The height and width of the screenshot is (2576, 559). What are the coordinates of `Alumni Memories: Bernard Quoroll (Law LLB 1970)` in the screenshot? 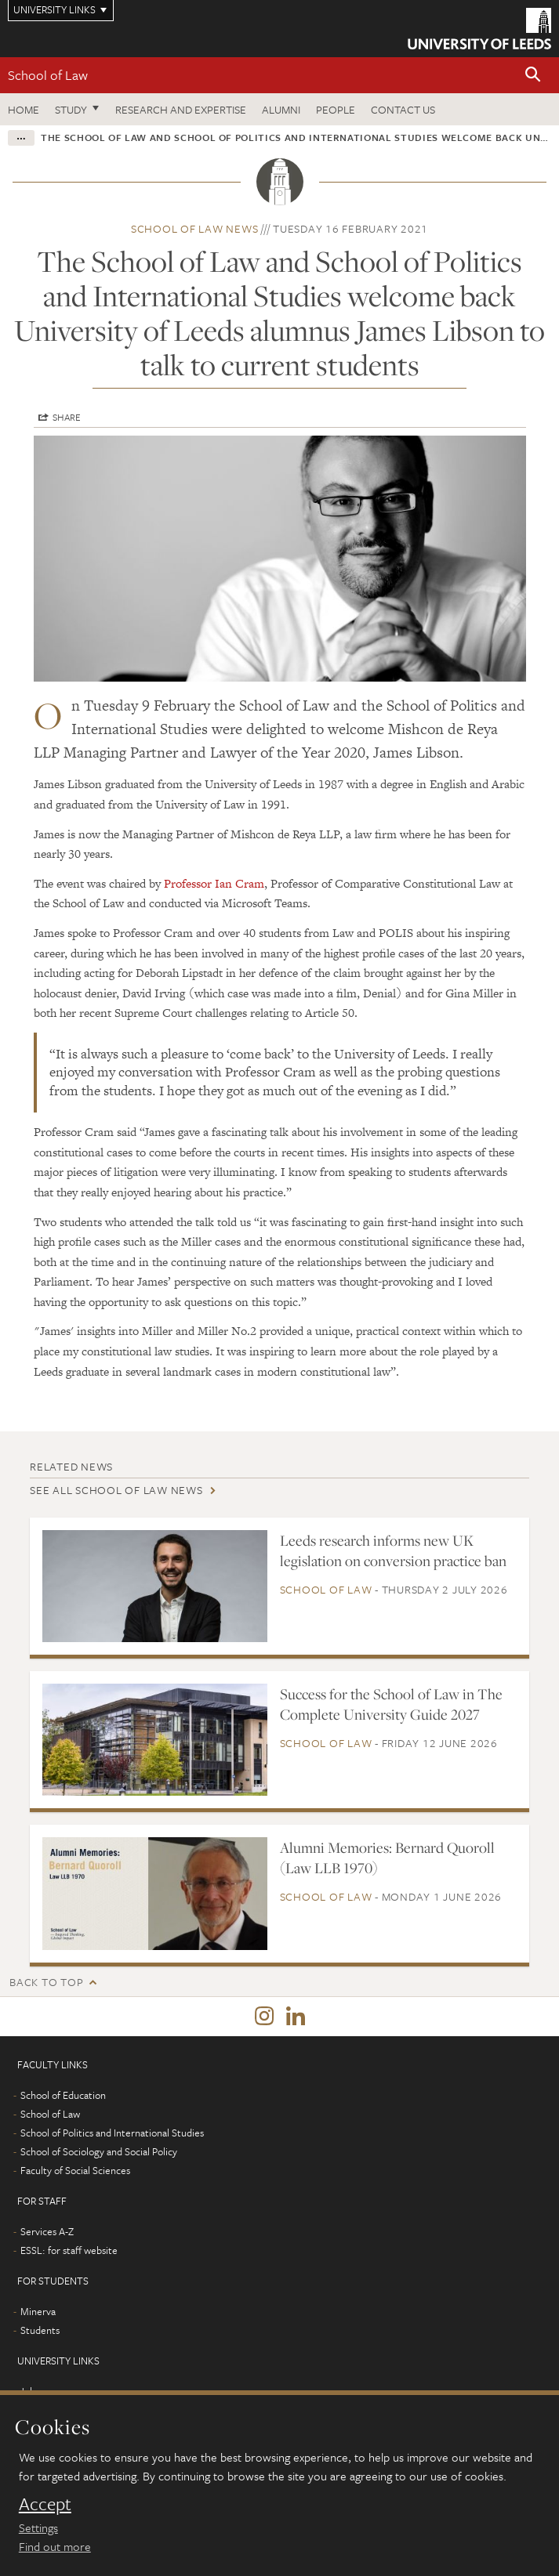 It's located at (387, 1857).